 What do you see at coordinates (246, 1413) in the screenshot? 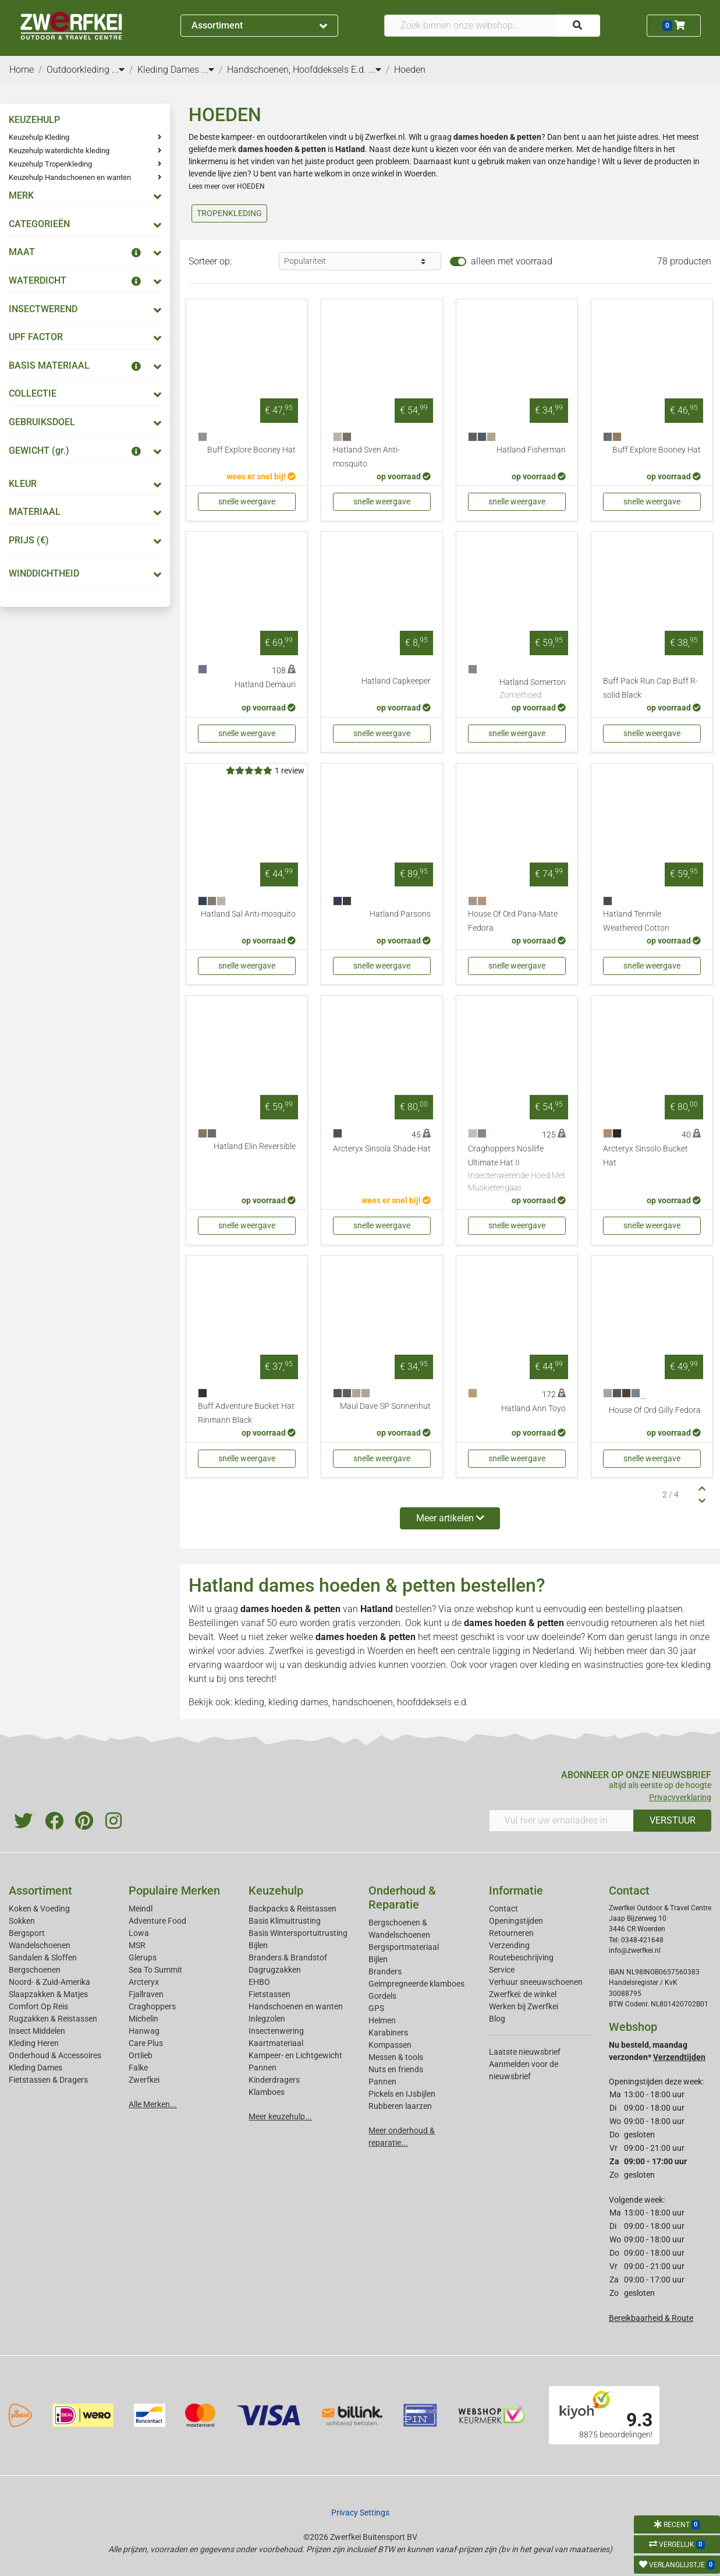
I see `Buff Adventure Bucket Hat Rinmann Black` at bounding box center [246, 1413].